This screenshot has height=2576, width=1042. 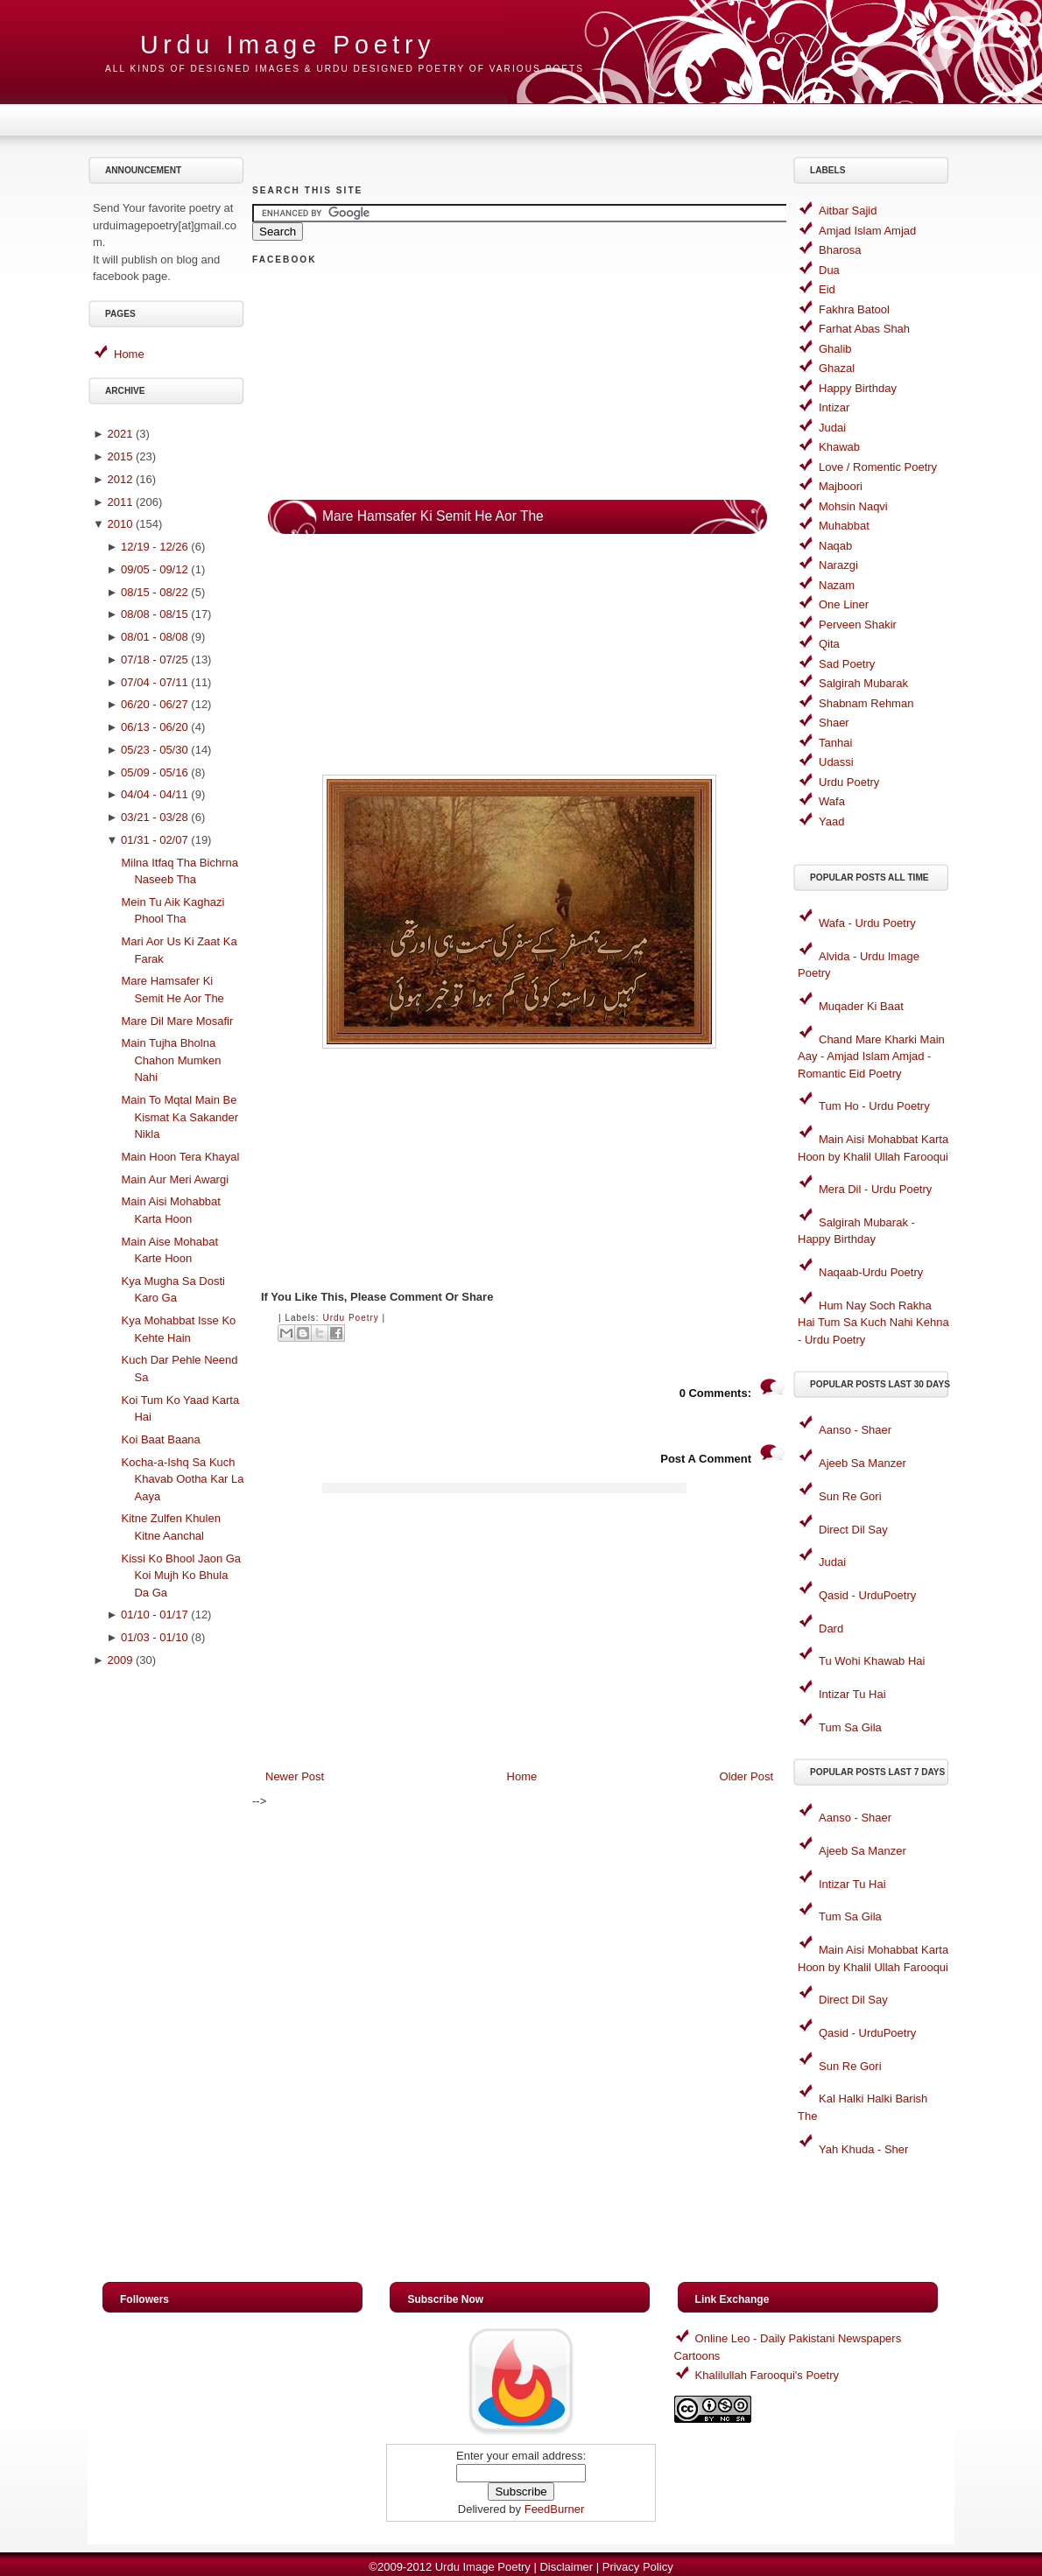 What do you see at coordinates (154, 592) in the screenshot?
I see `08/15 - 08/22` at bounding box center [154, 592].